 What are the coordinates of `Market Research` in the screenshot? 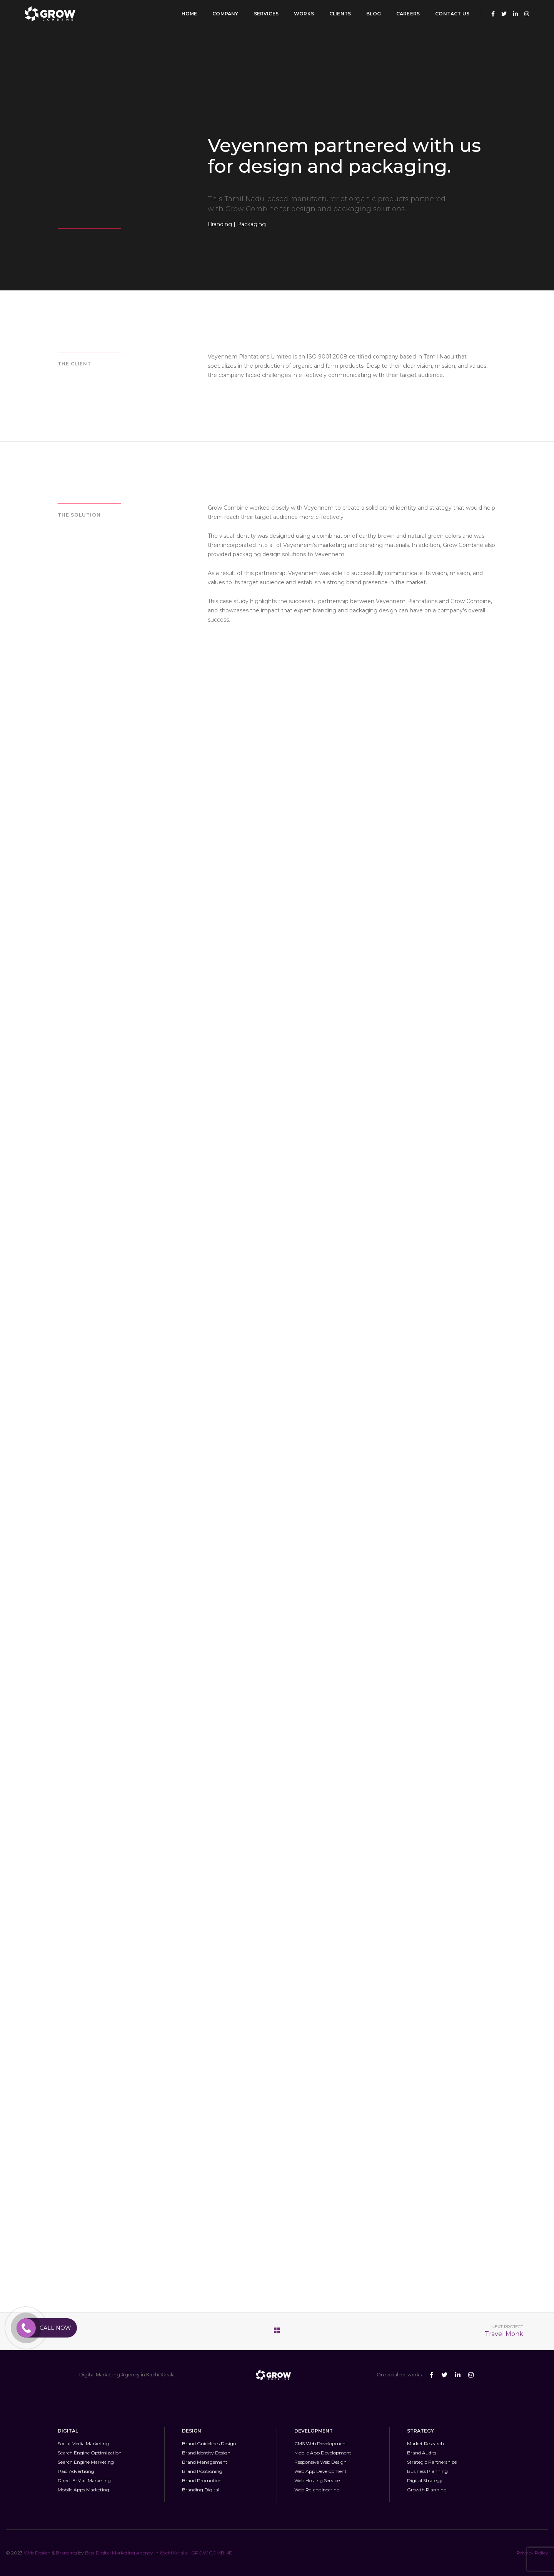 It's located at (425, 2443).